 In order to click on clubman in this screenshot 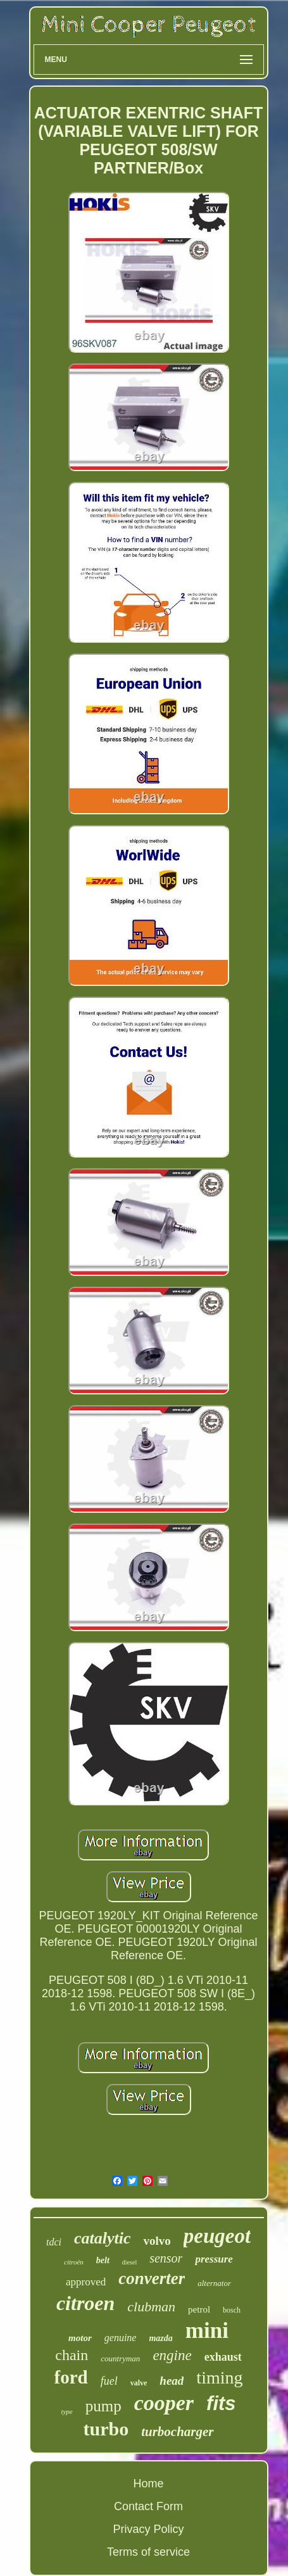, I will do `click(151, 2306)`.